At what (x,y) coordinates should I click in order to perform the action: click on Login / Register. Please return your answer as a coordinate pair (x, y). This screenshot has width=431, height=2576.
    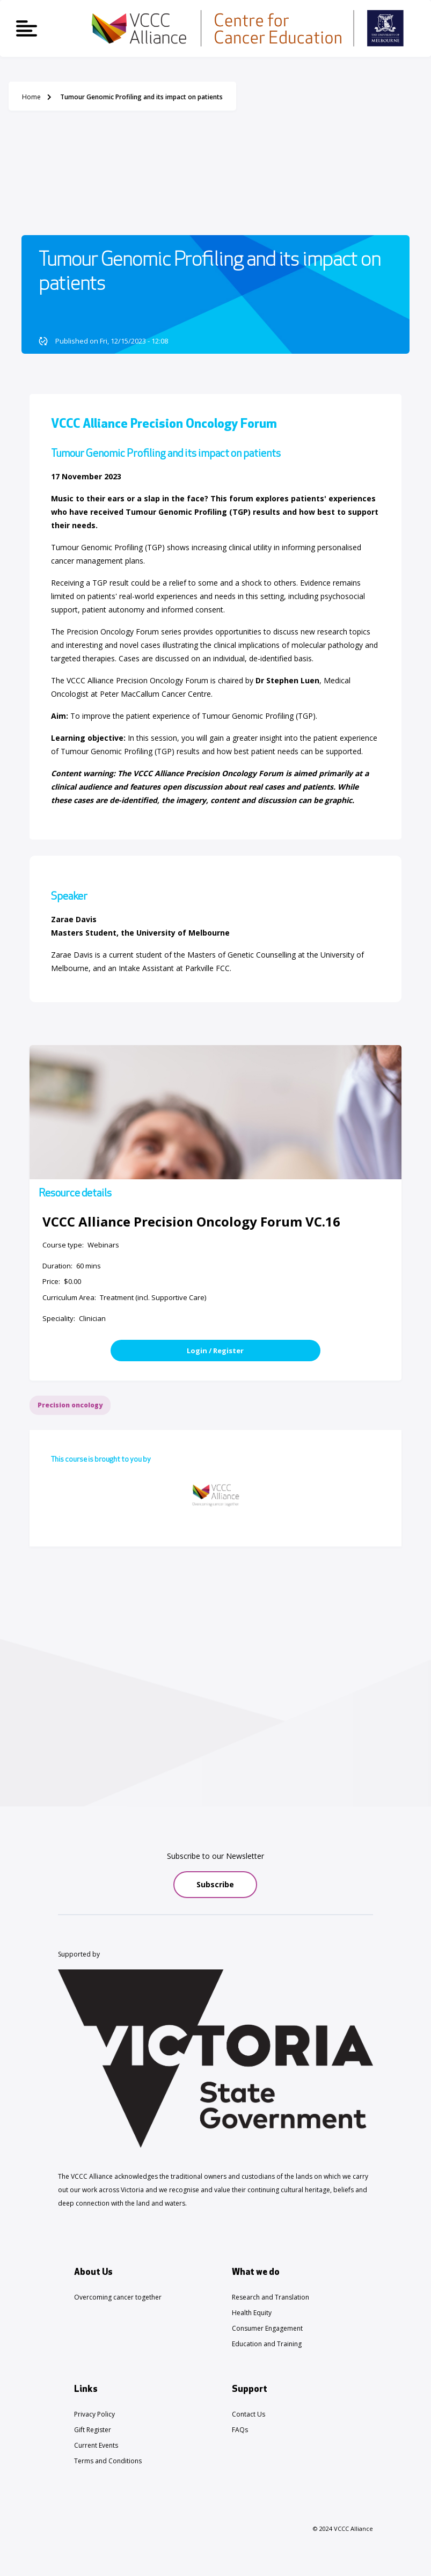
    Looking at the image, I should click on (215, 1350).